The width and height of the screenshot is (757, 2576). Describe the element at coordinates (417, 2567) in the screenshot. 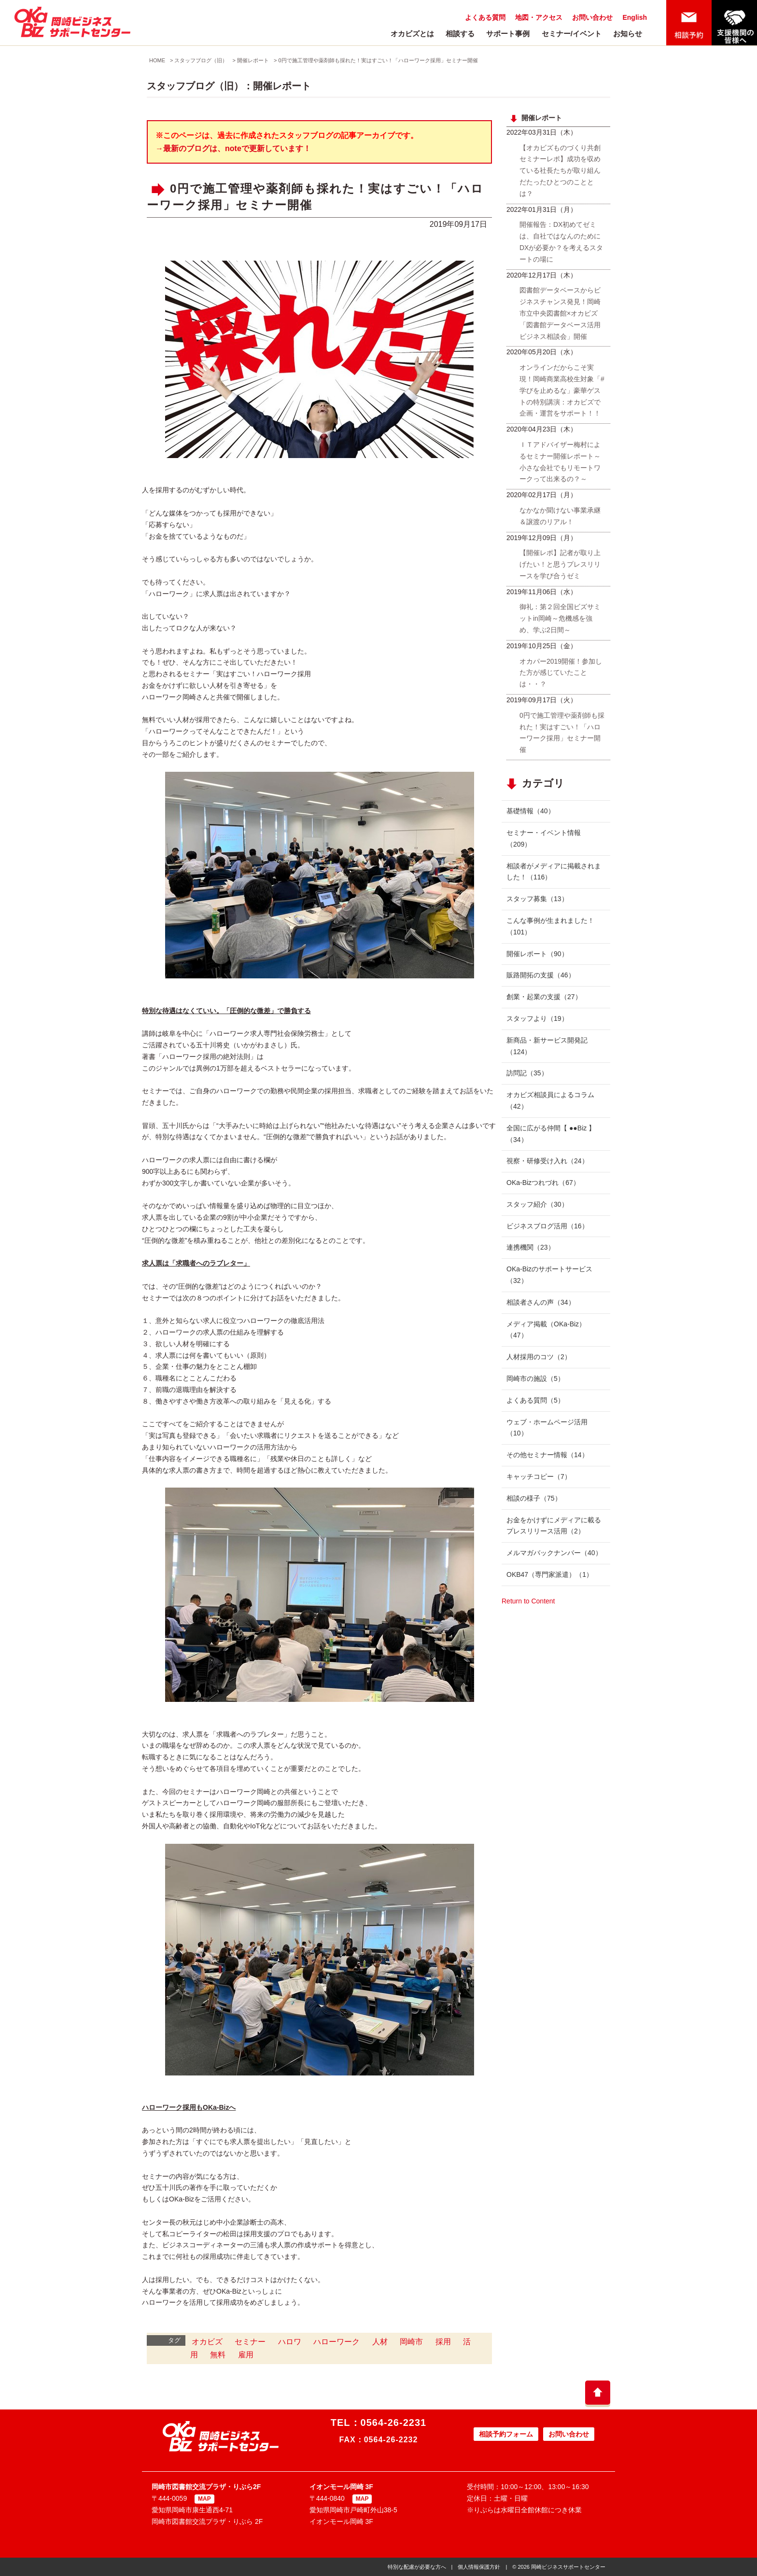

I see `特別な配慮が必要な方へ` at that location.